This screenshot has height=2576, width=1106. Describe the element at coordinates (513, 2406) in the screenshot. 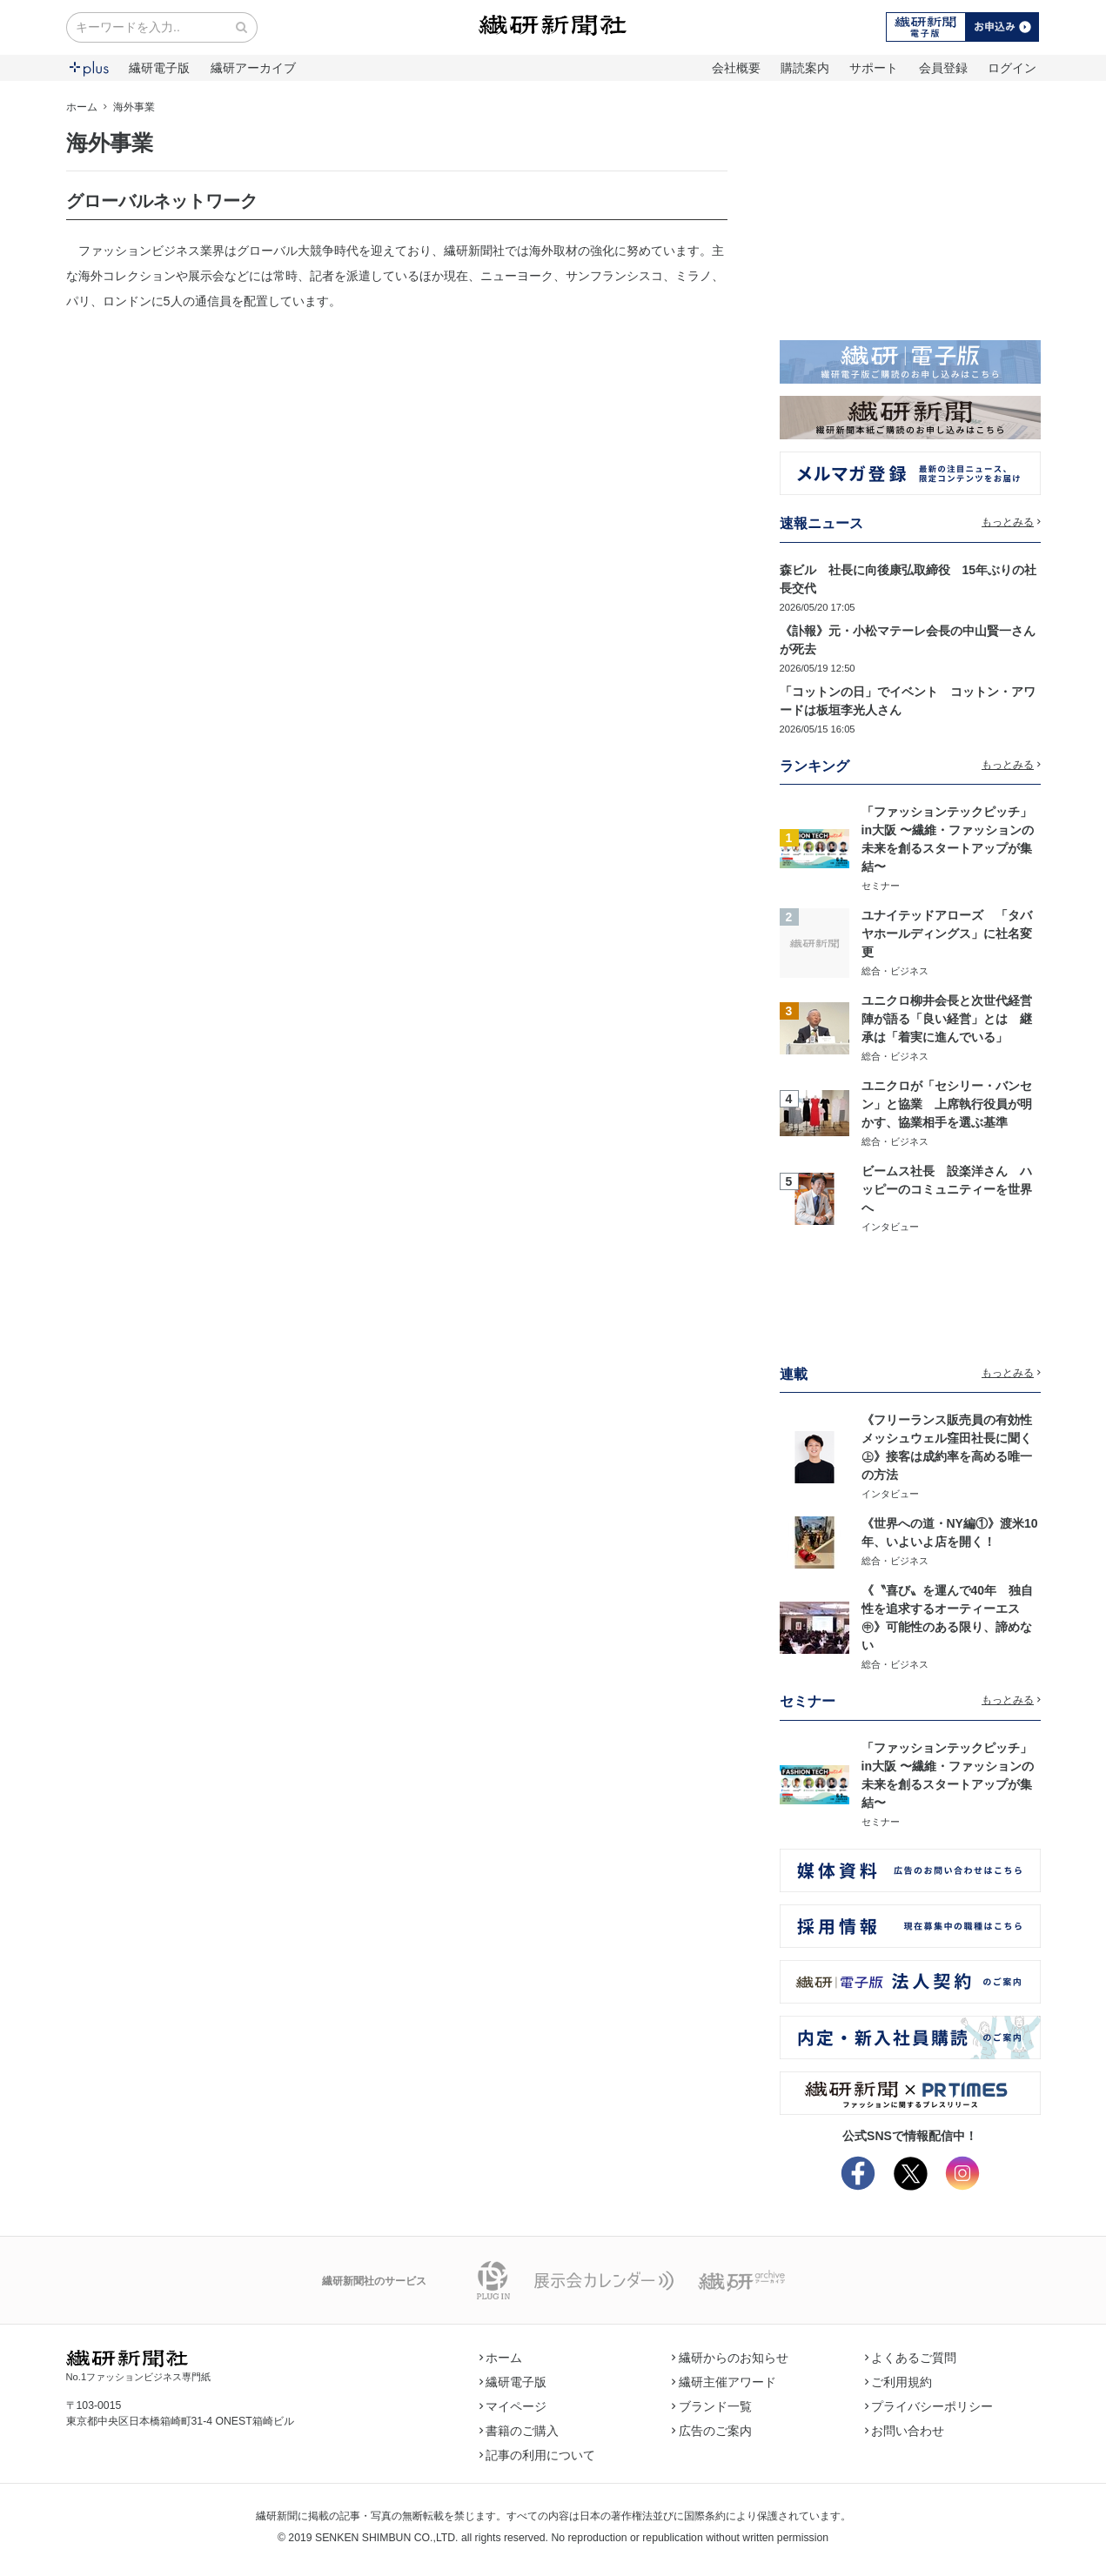

I see `マイページ` at that location.